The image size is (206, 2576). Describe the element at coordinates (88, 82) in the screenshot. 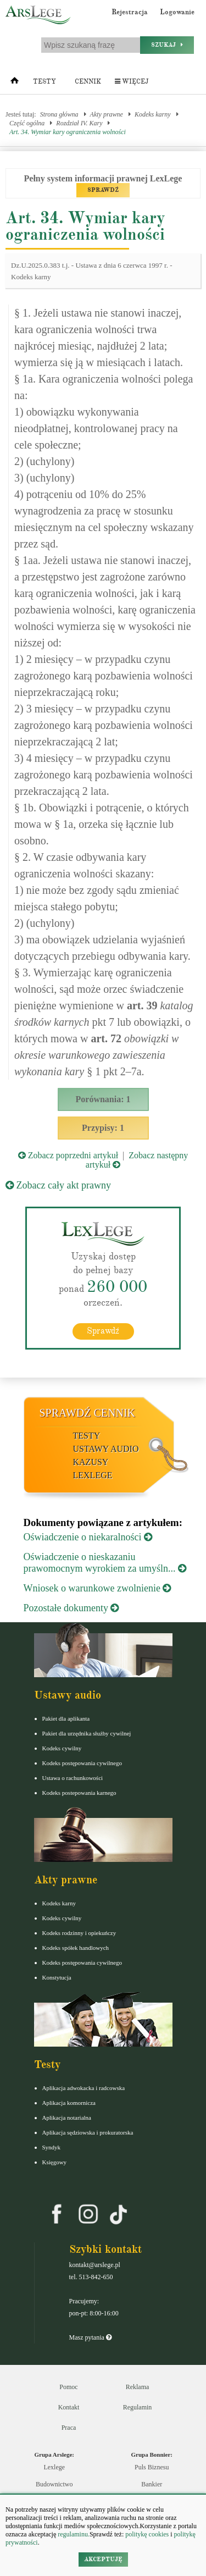

I see `Cennik` at that location.